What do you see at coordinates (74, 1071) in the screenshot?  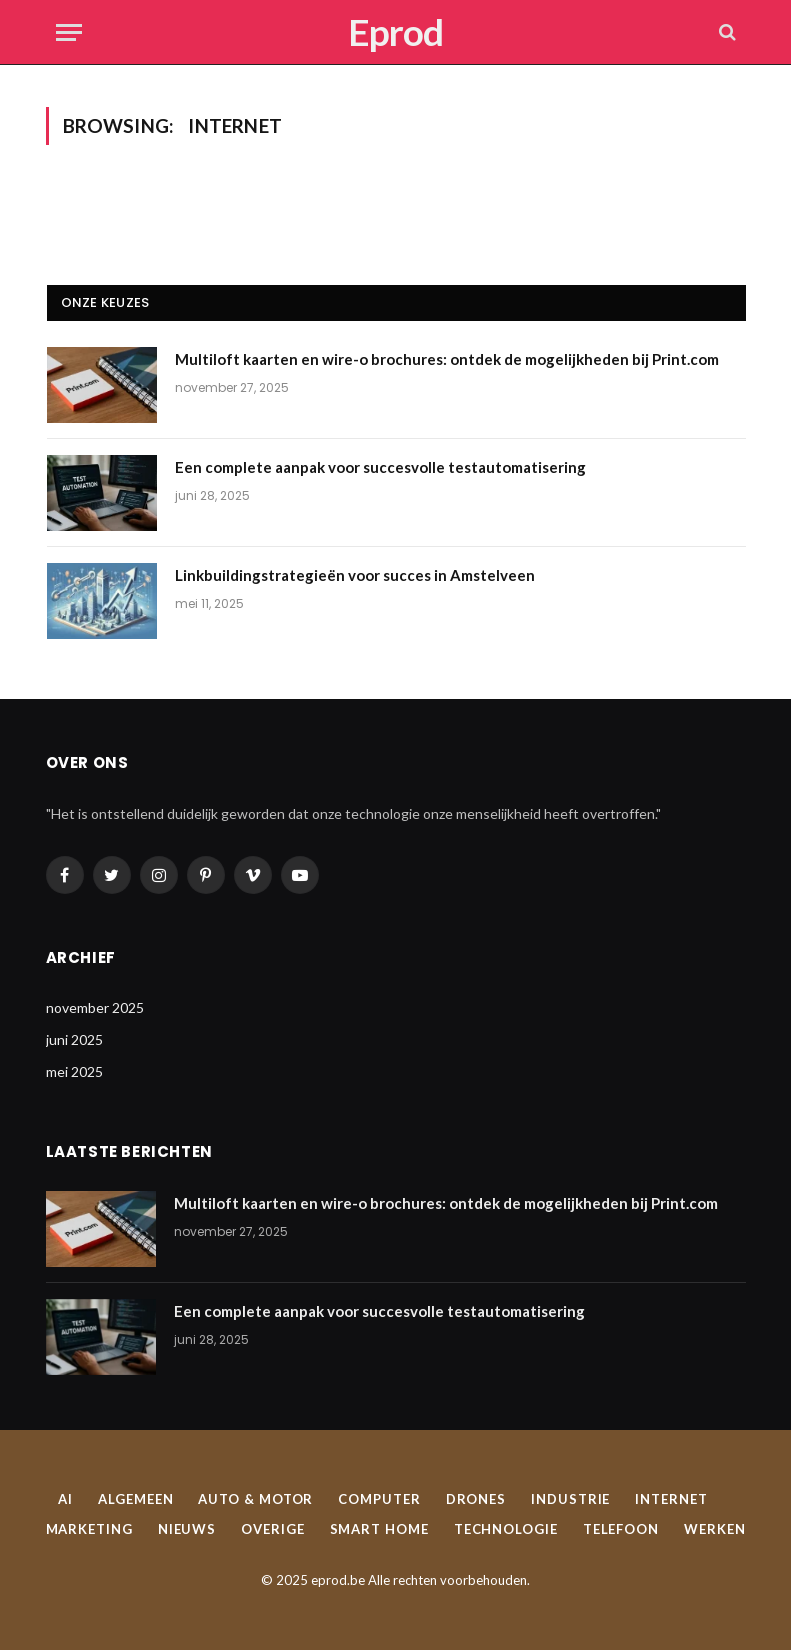 I see `mei 2025` at bounding box center [74, 1071].